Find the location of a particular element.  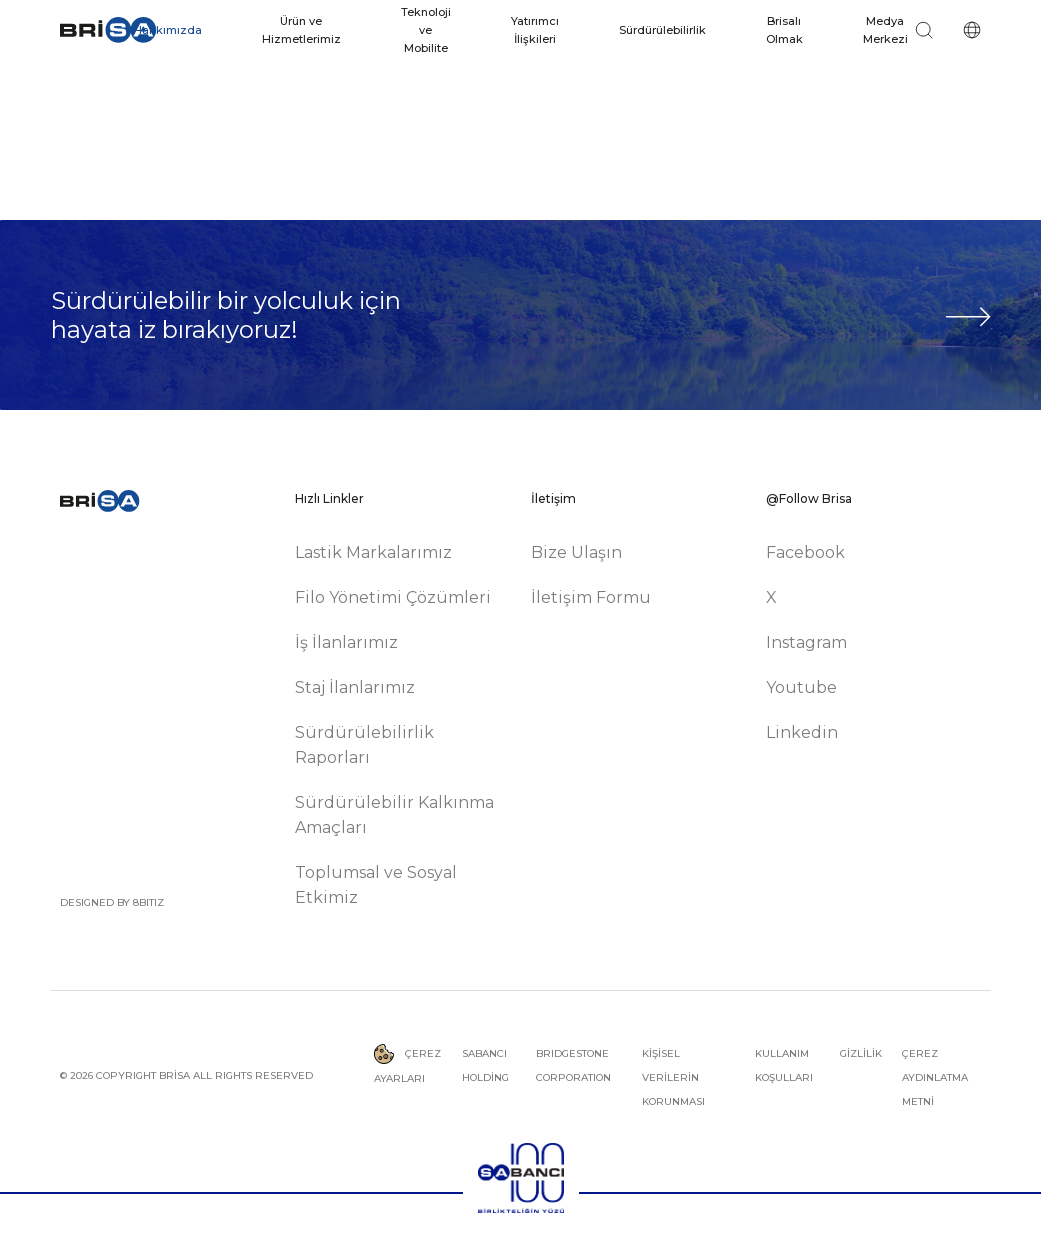

KİŞİSEL VERİLERİN KORUNMASI is located at coordinates (673, 1077).